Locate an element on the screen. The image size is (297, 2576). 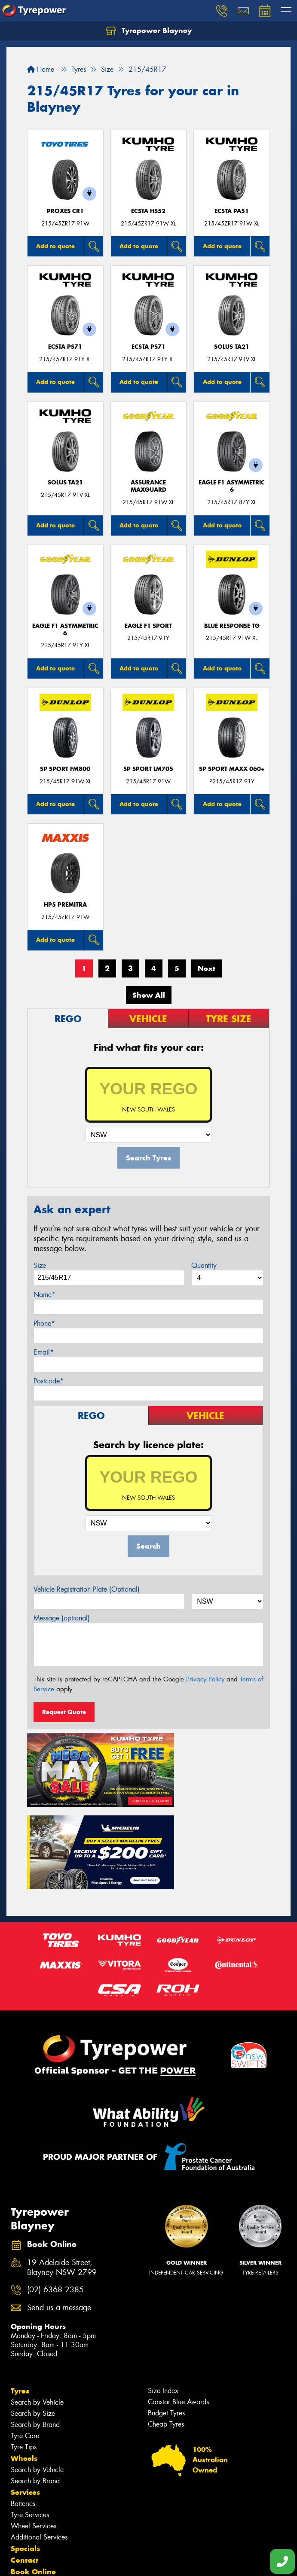
ECSTA HS52 is located at coordinates (148, 211).